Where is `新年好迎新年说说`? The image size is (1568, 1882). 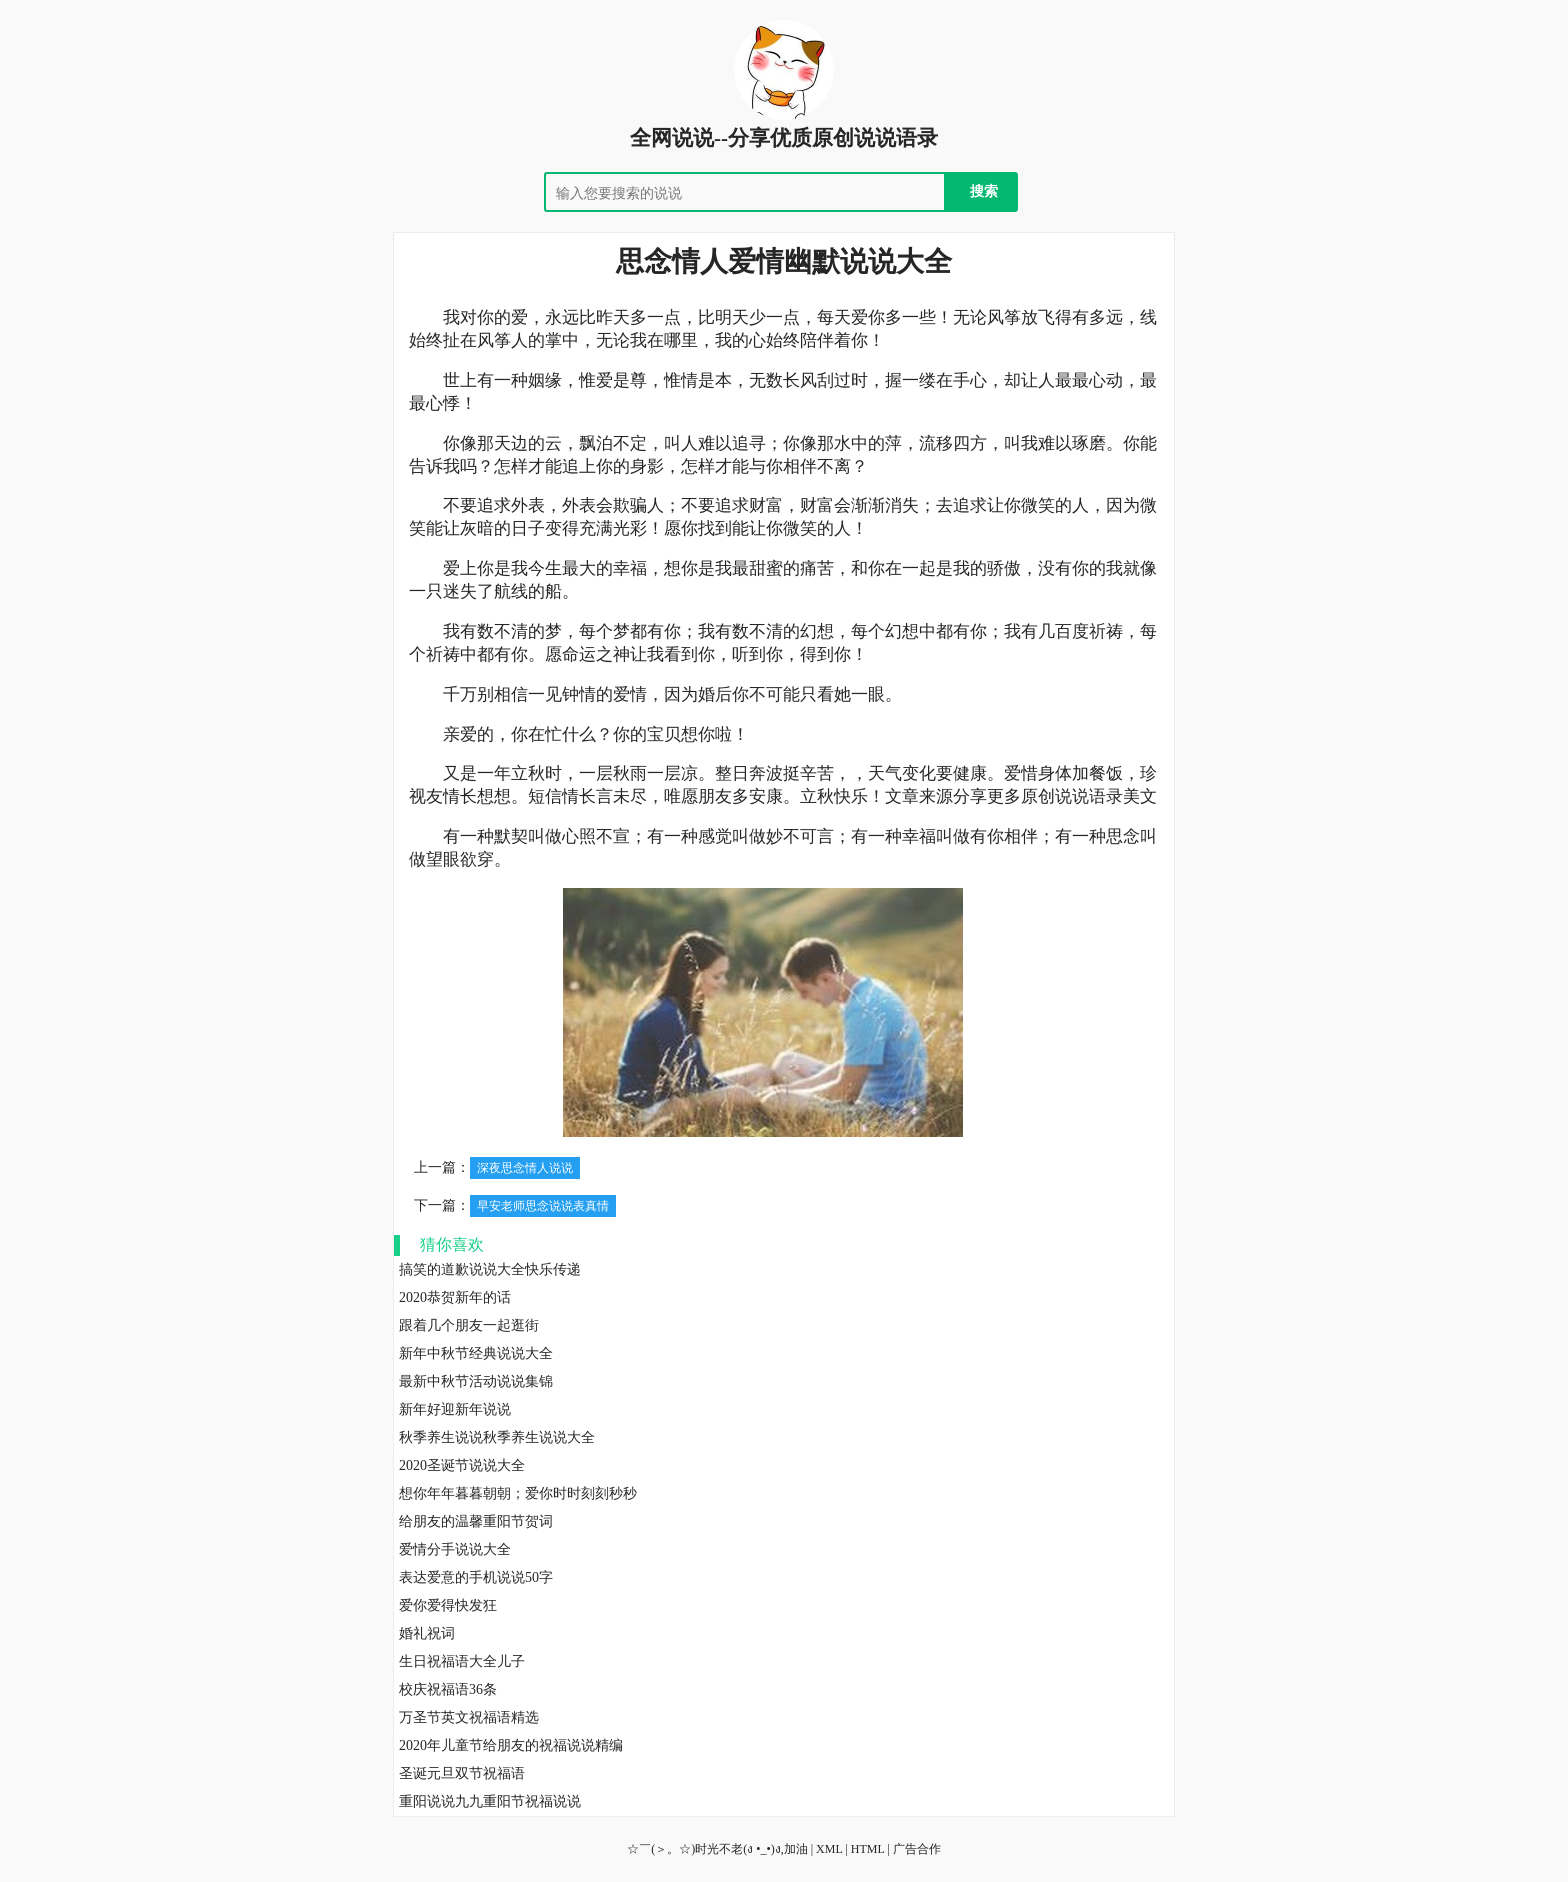 新年好迎新年说说 is located at coordinates (455, 1409).